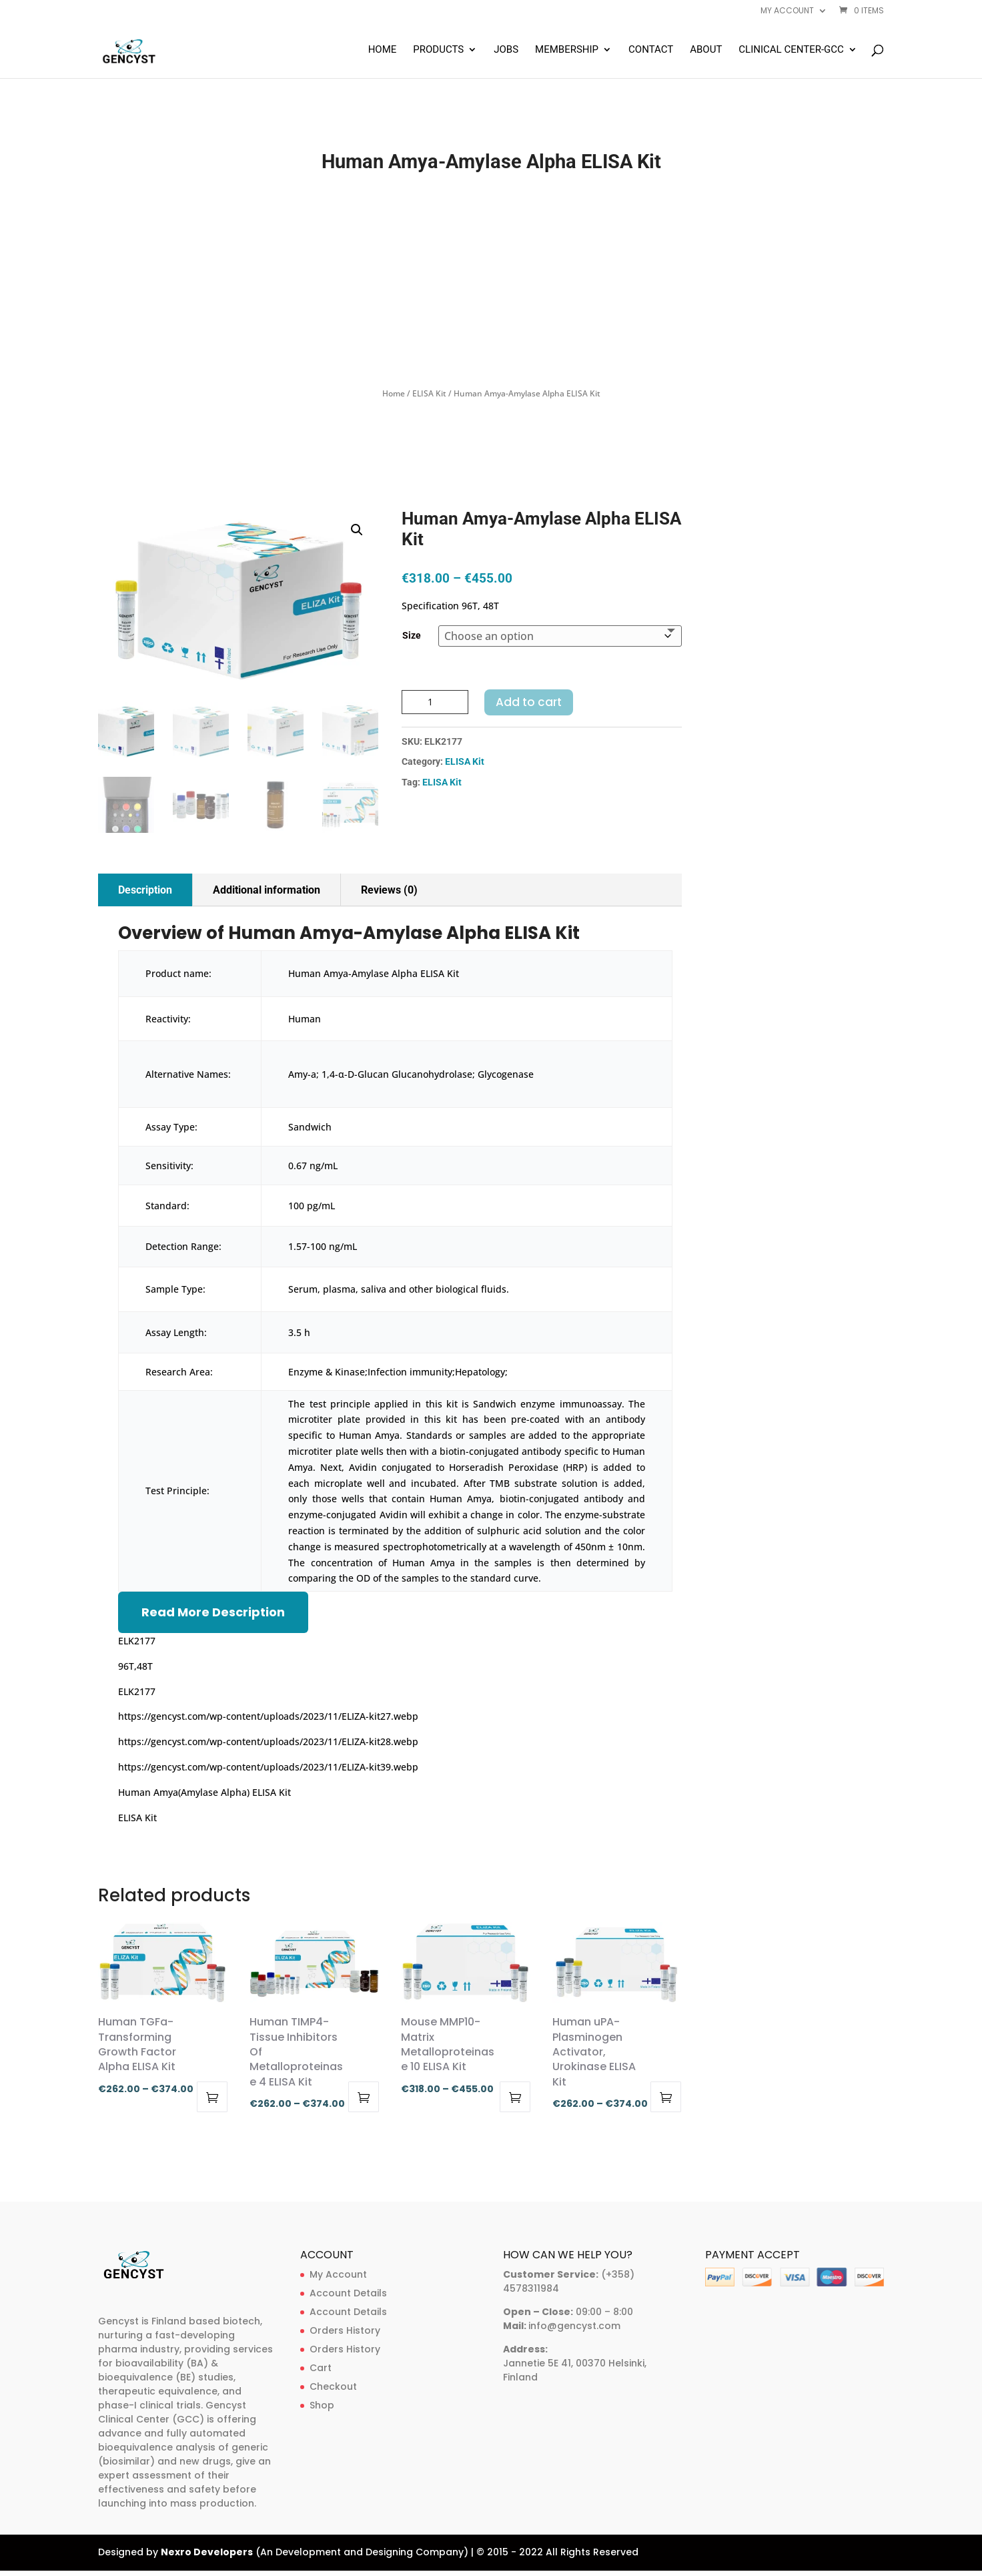 Image resolution: width=982 pixels, height=2576 pixels. Describe the element at coordinates (145, 890) in the screenshot. I see `Description` at that location.